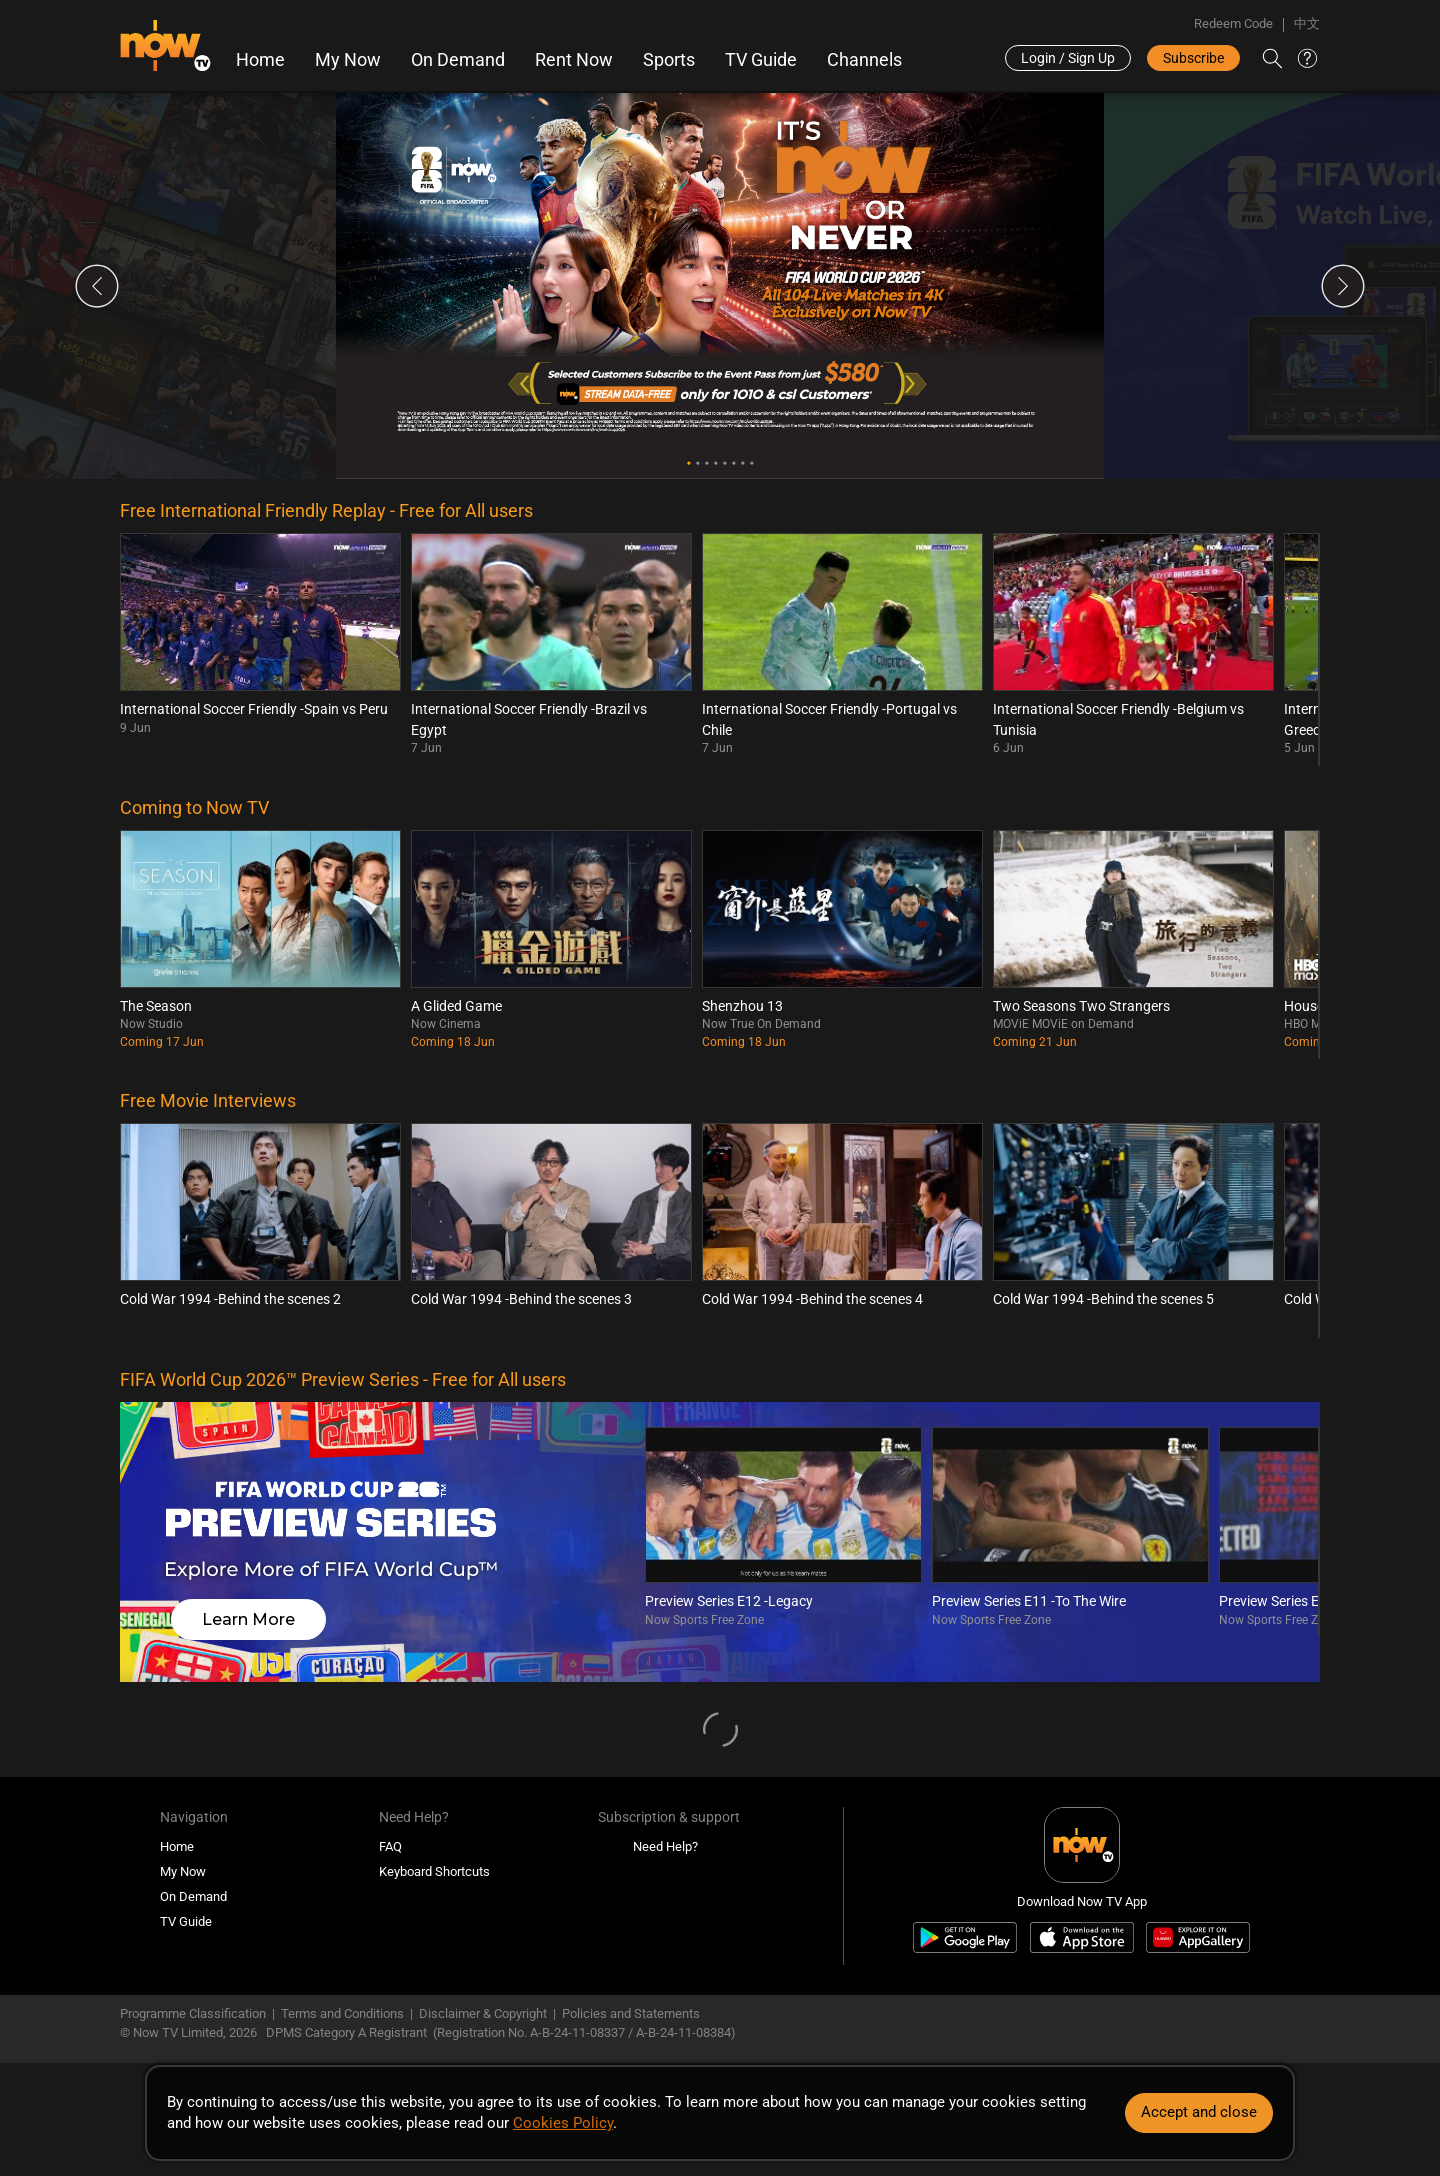 The image size is (1440, 2176). What do you see at coordinates (348, 60) in the screenshot?
I see `My Now` at bounding box center [348, 60].